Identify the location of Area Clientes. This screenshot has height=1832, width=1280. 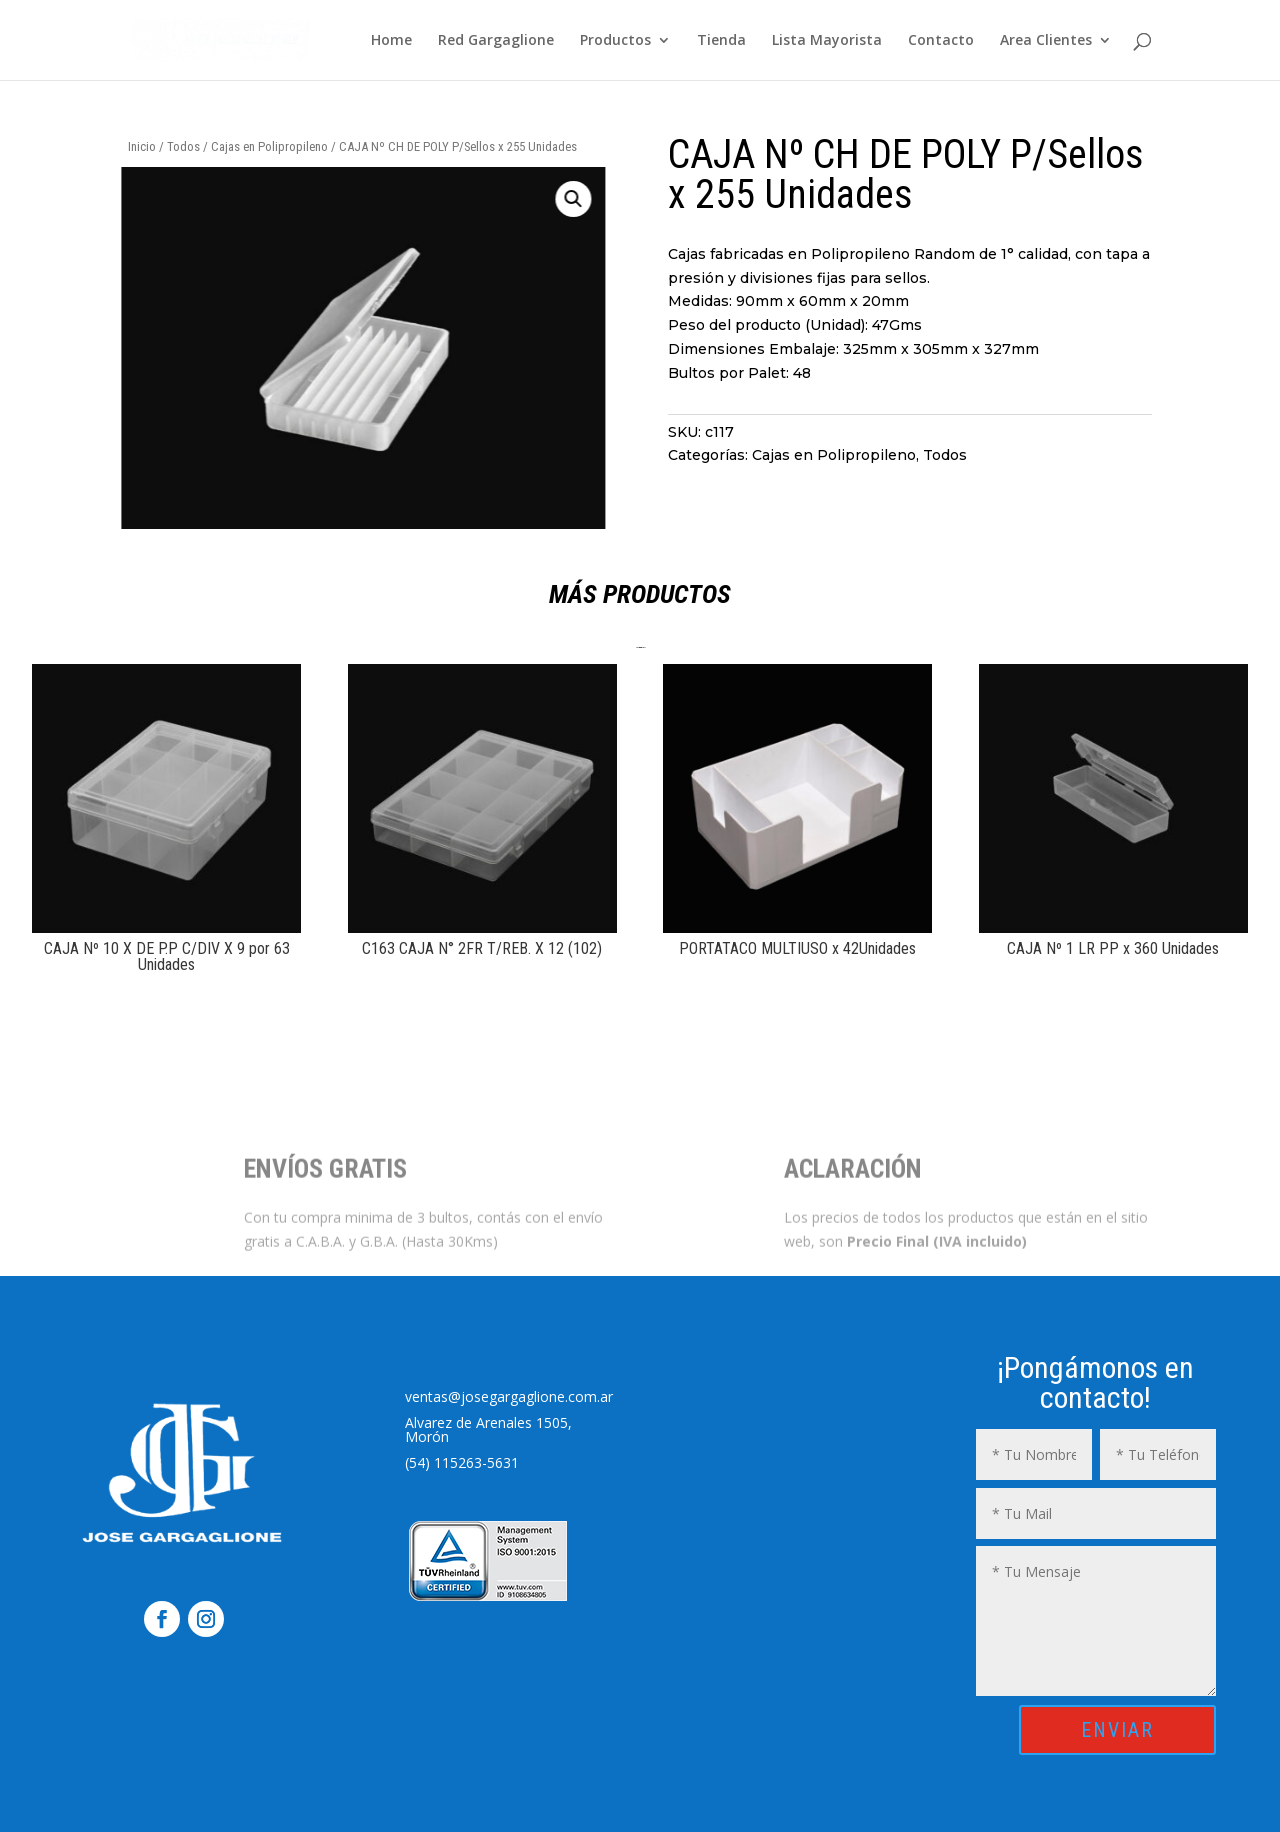
(1046, 41).